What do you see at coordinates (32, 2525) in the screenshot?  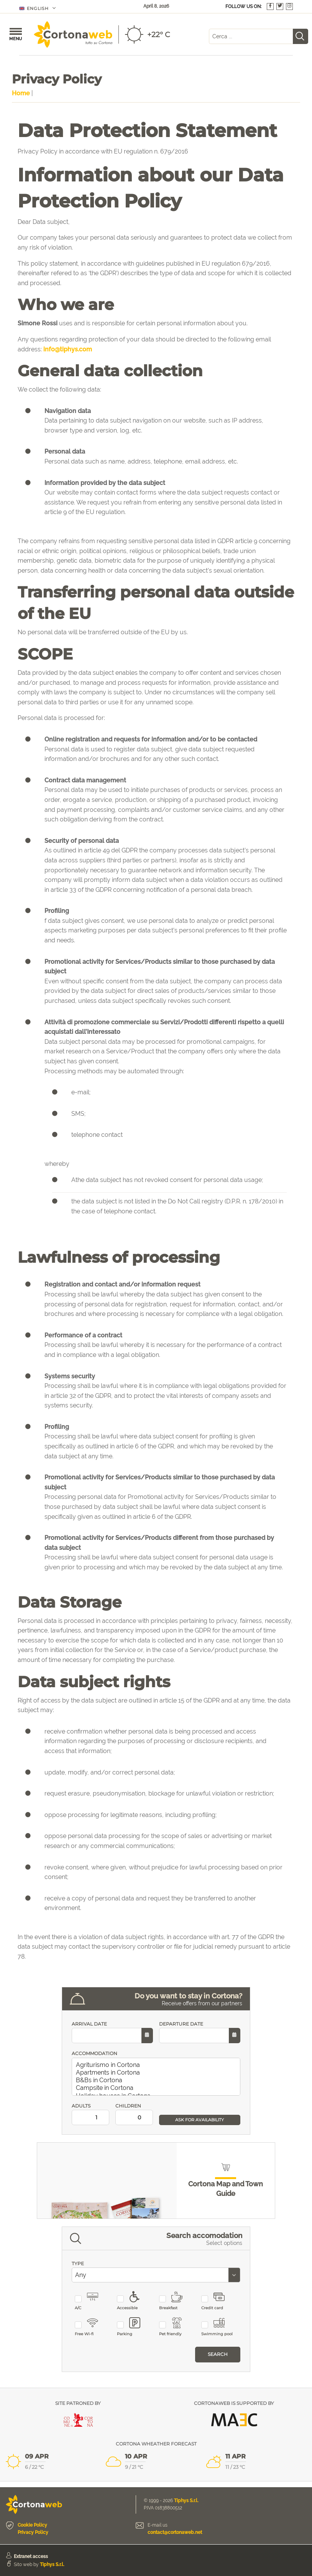 I see `Cookie Policy` at bounding box center [32, 2525].